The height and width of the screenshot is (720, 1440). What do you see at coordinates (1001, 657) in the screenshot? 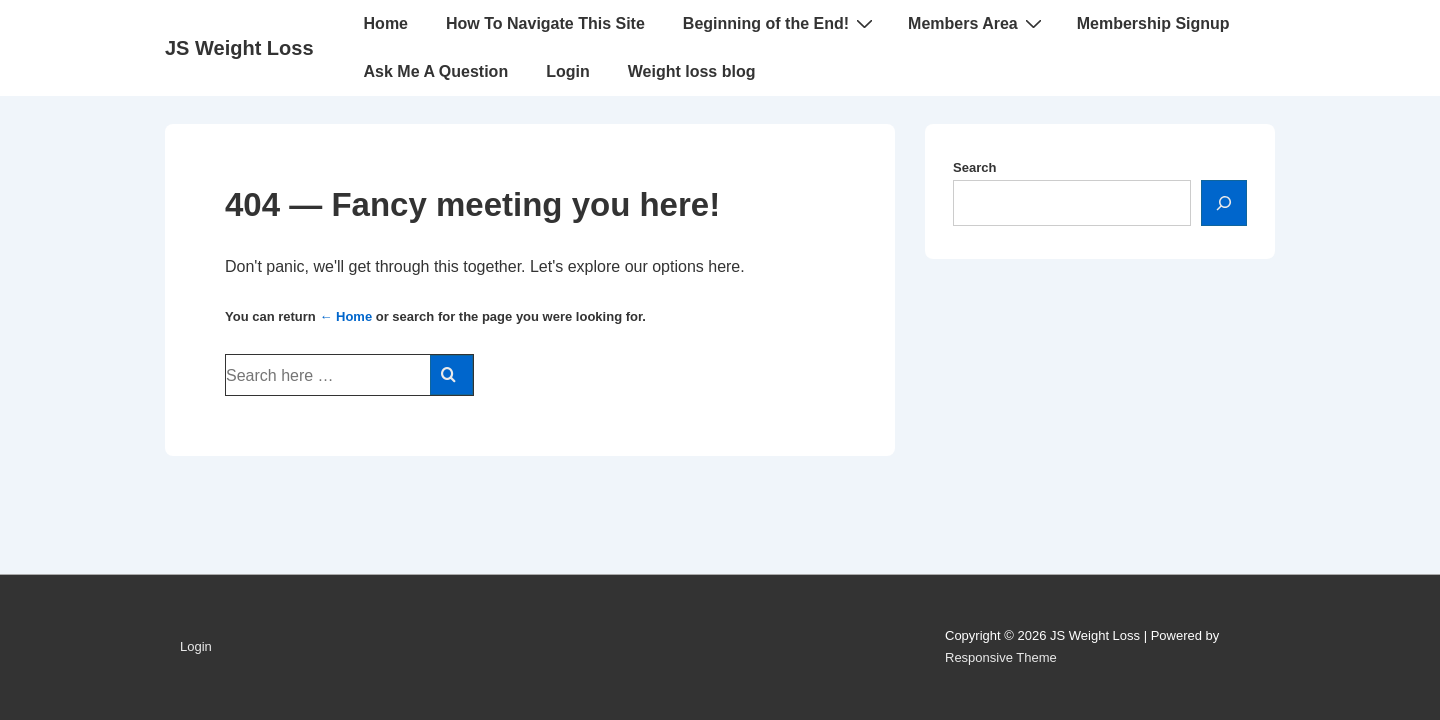
I see `Responsive Theme` at bounding box center [1001, 657].